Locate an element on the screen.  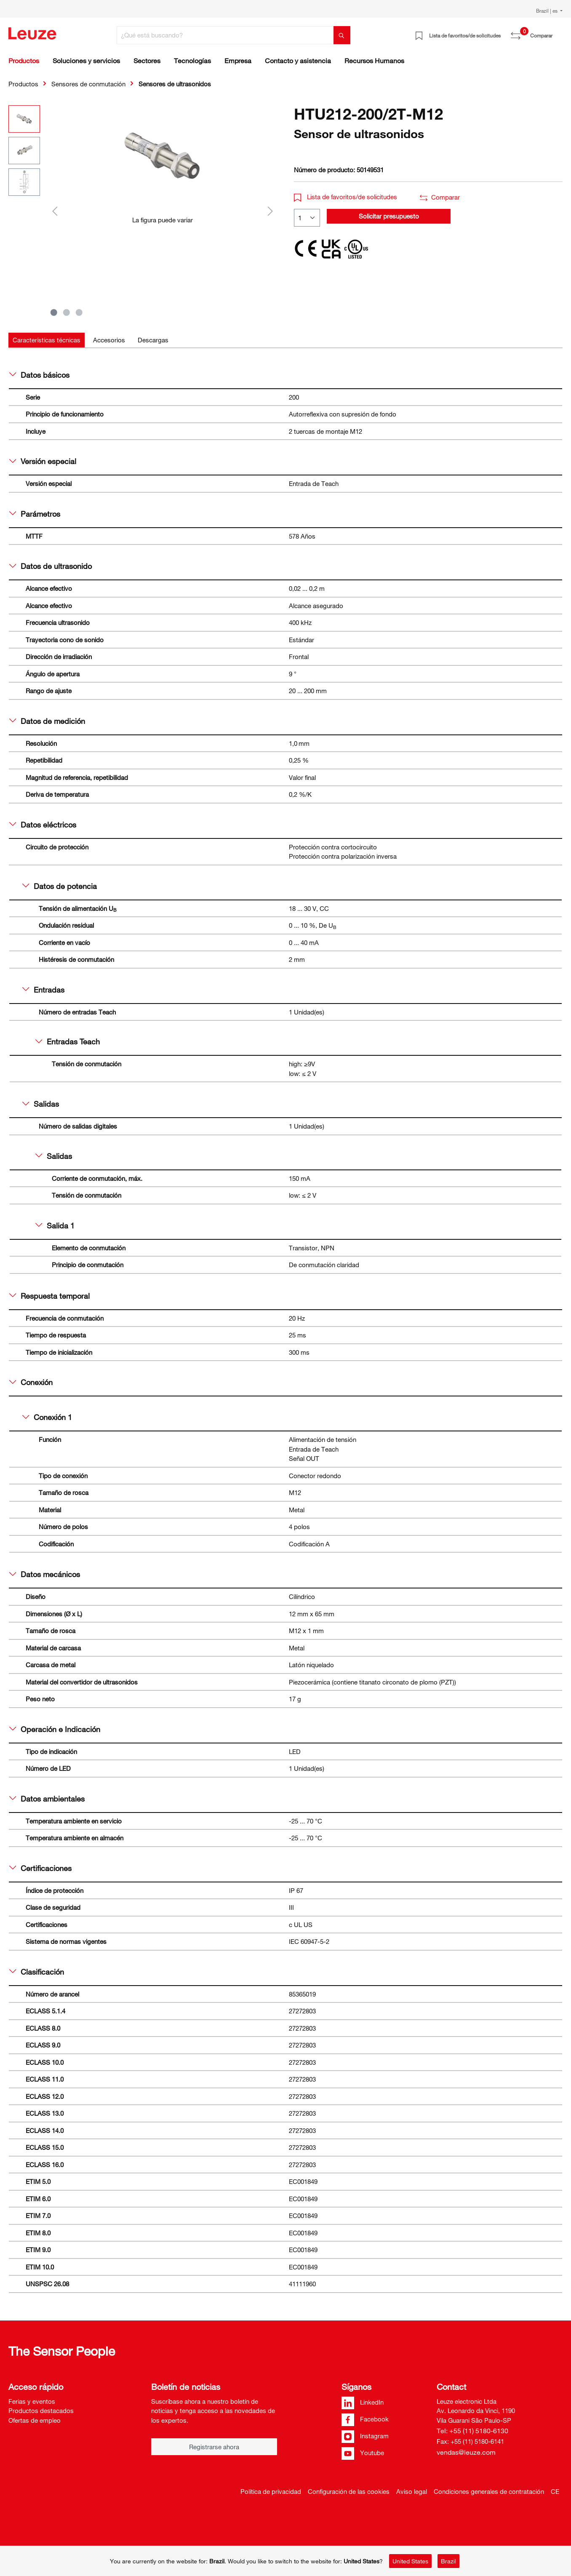
Aviso legal is located at coordinates (411, 2491).